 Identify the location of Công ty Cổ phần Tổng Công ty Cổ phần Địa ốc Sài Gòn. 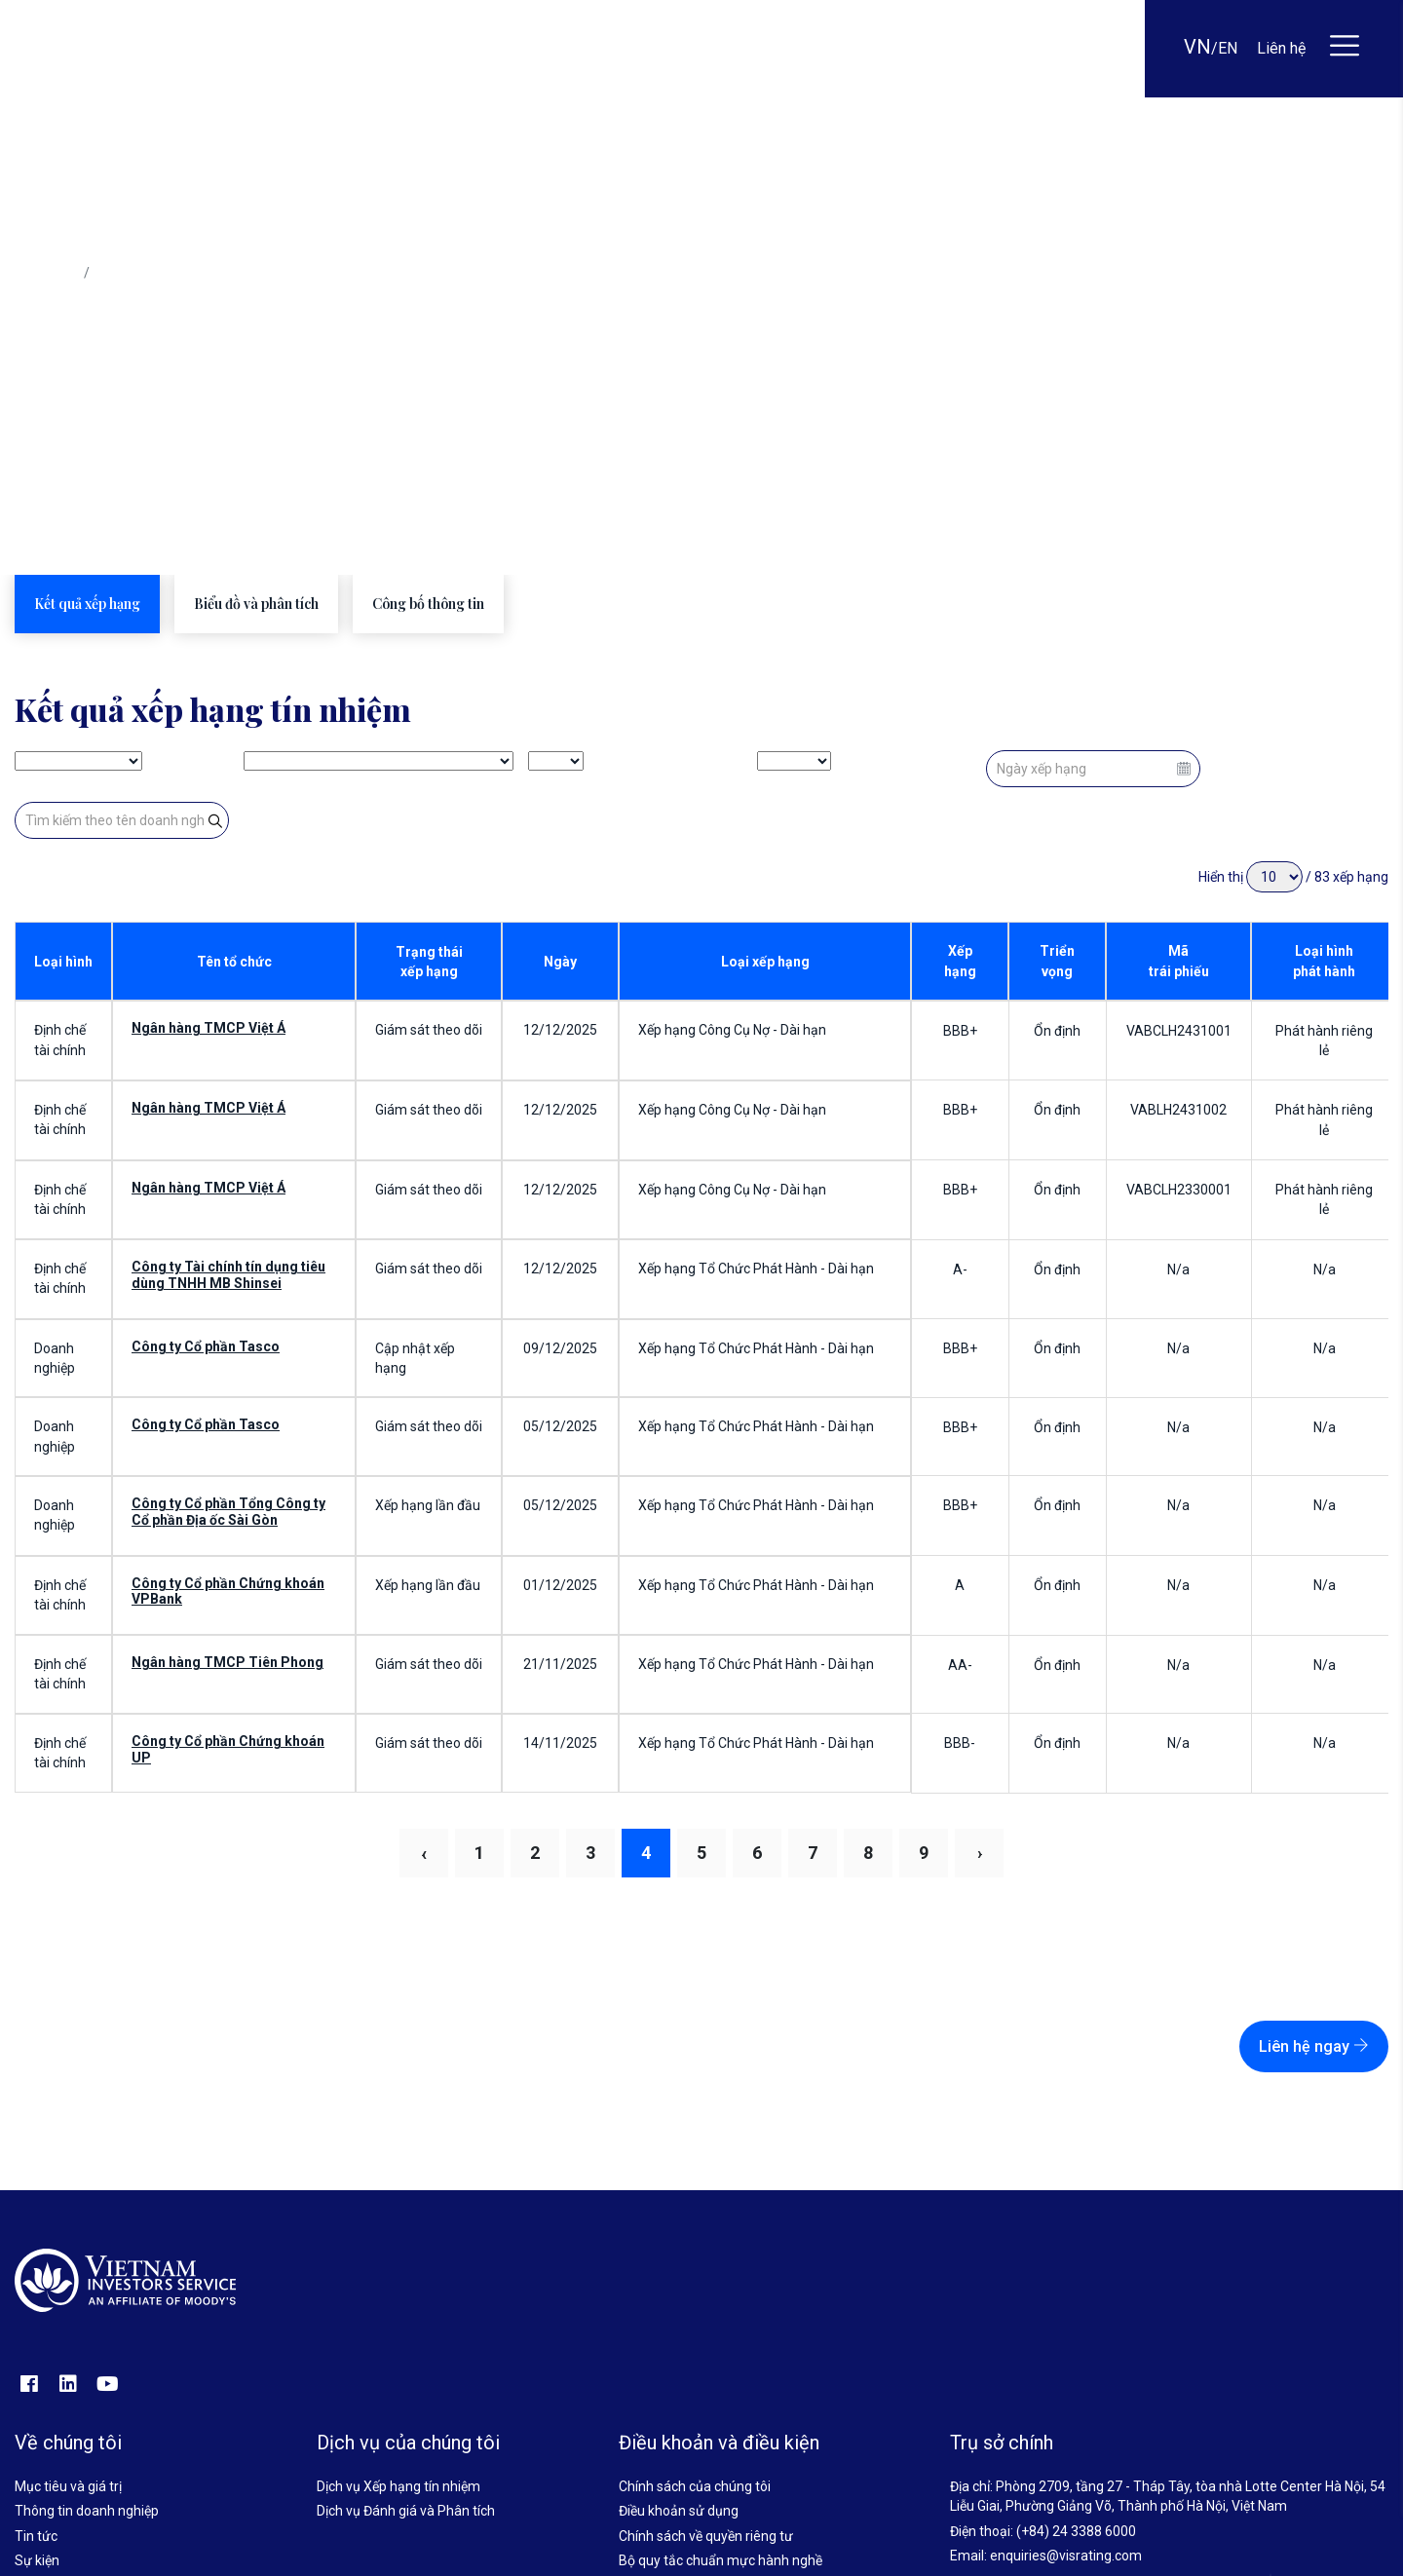
(228, 1512).